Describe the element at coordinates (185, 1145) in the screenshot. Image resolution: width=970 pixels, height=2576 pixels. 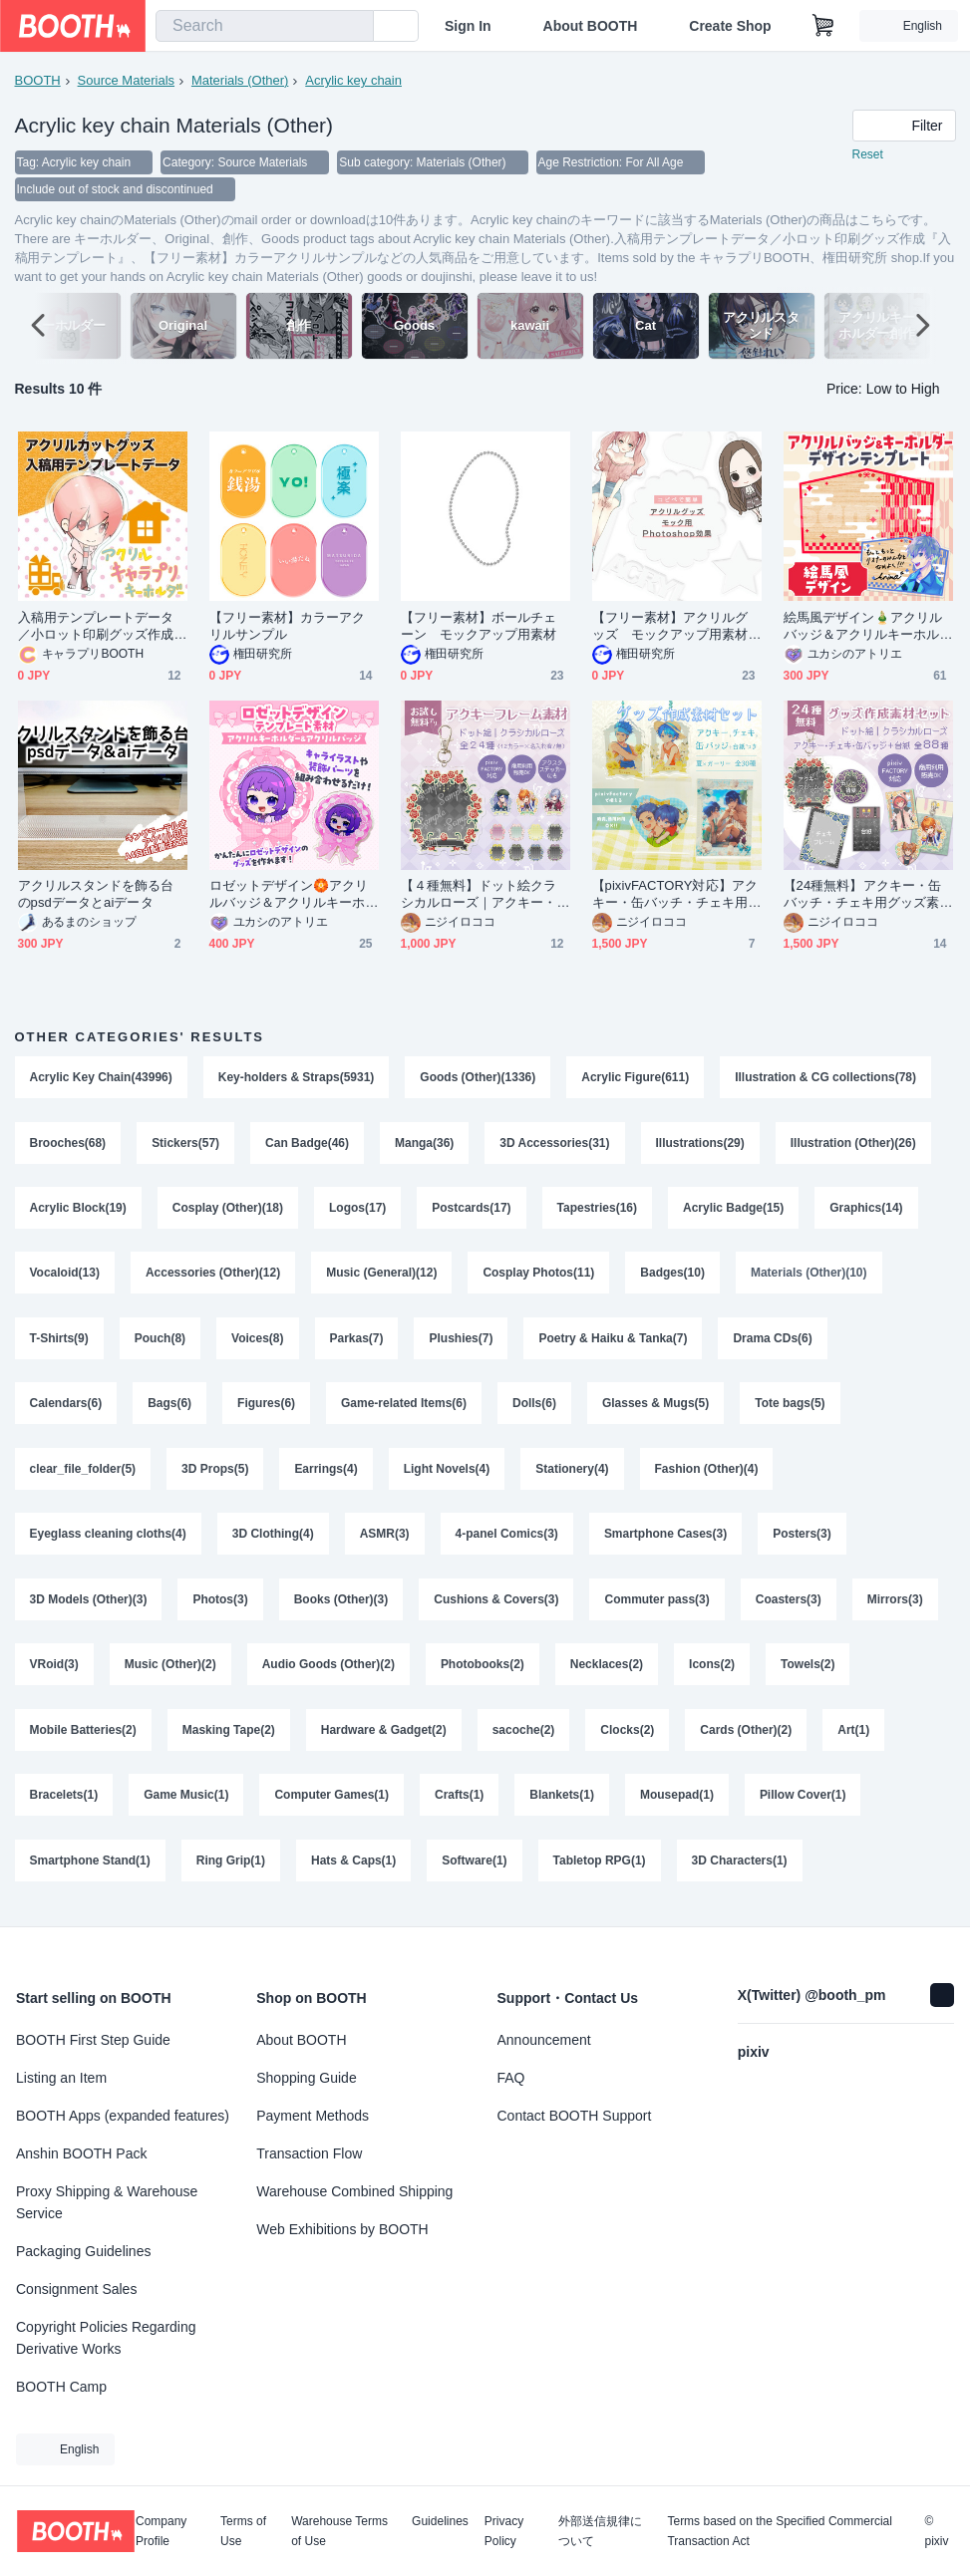
I see `Stickers(57)` at that location.